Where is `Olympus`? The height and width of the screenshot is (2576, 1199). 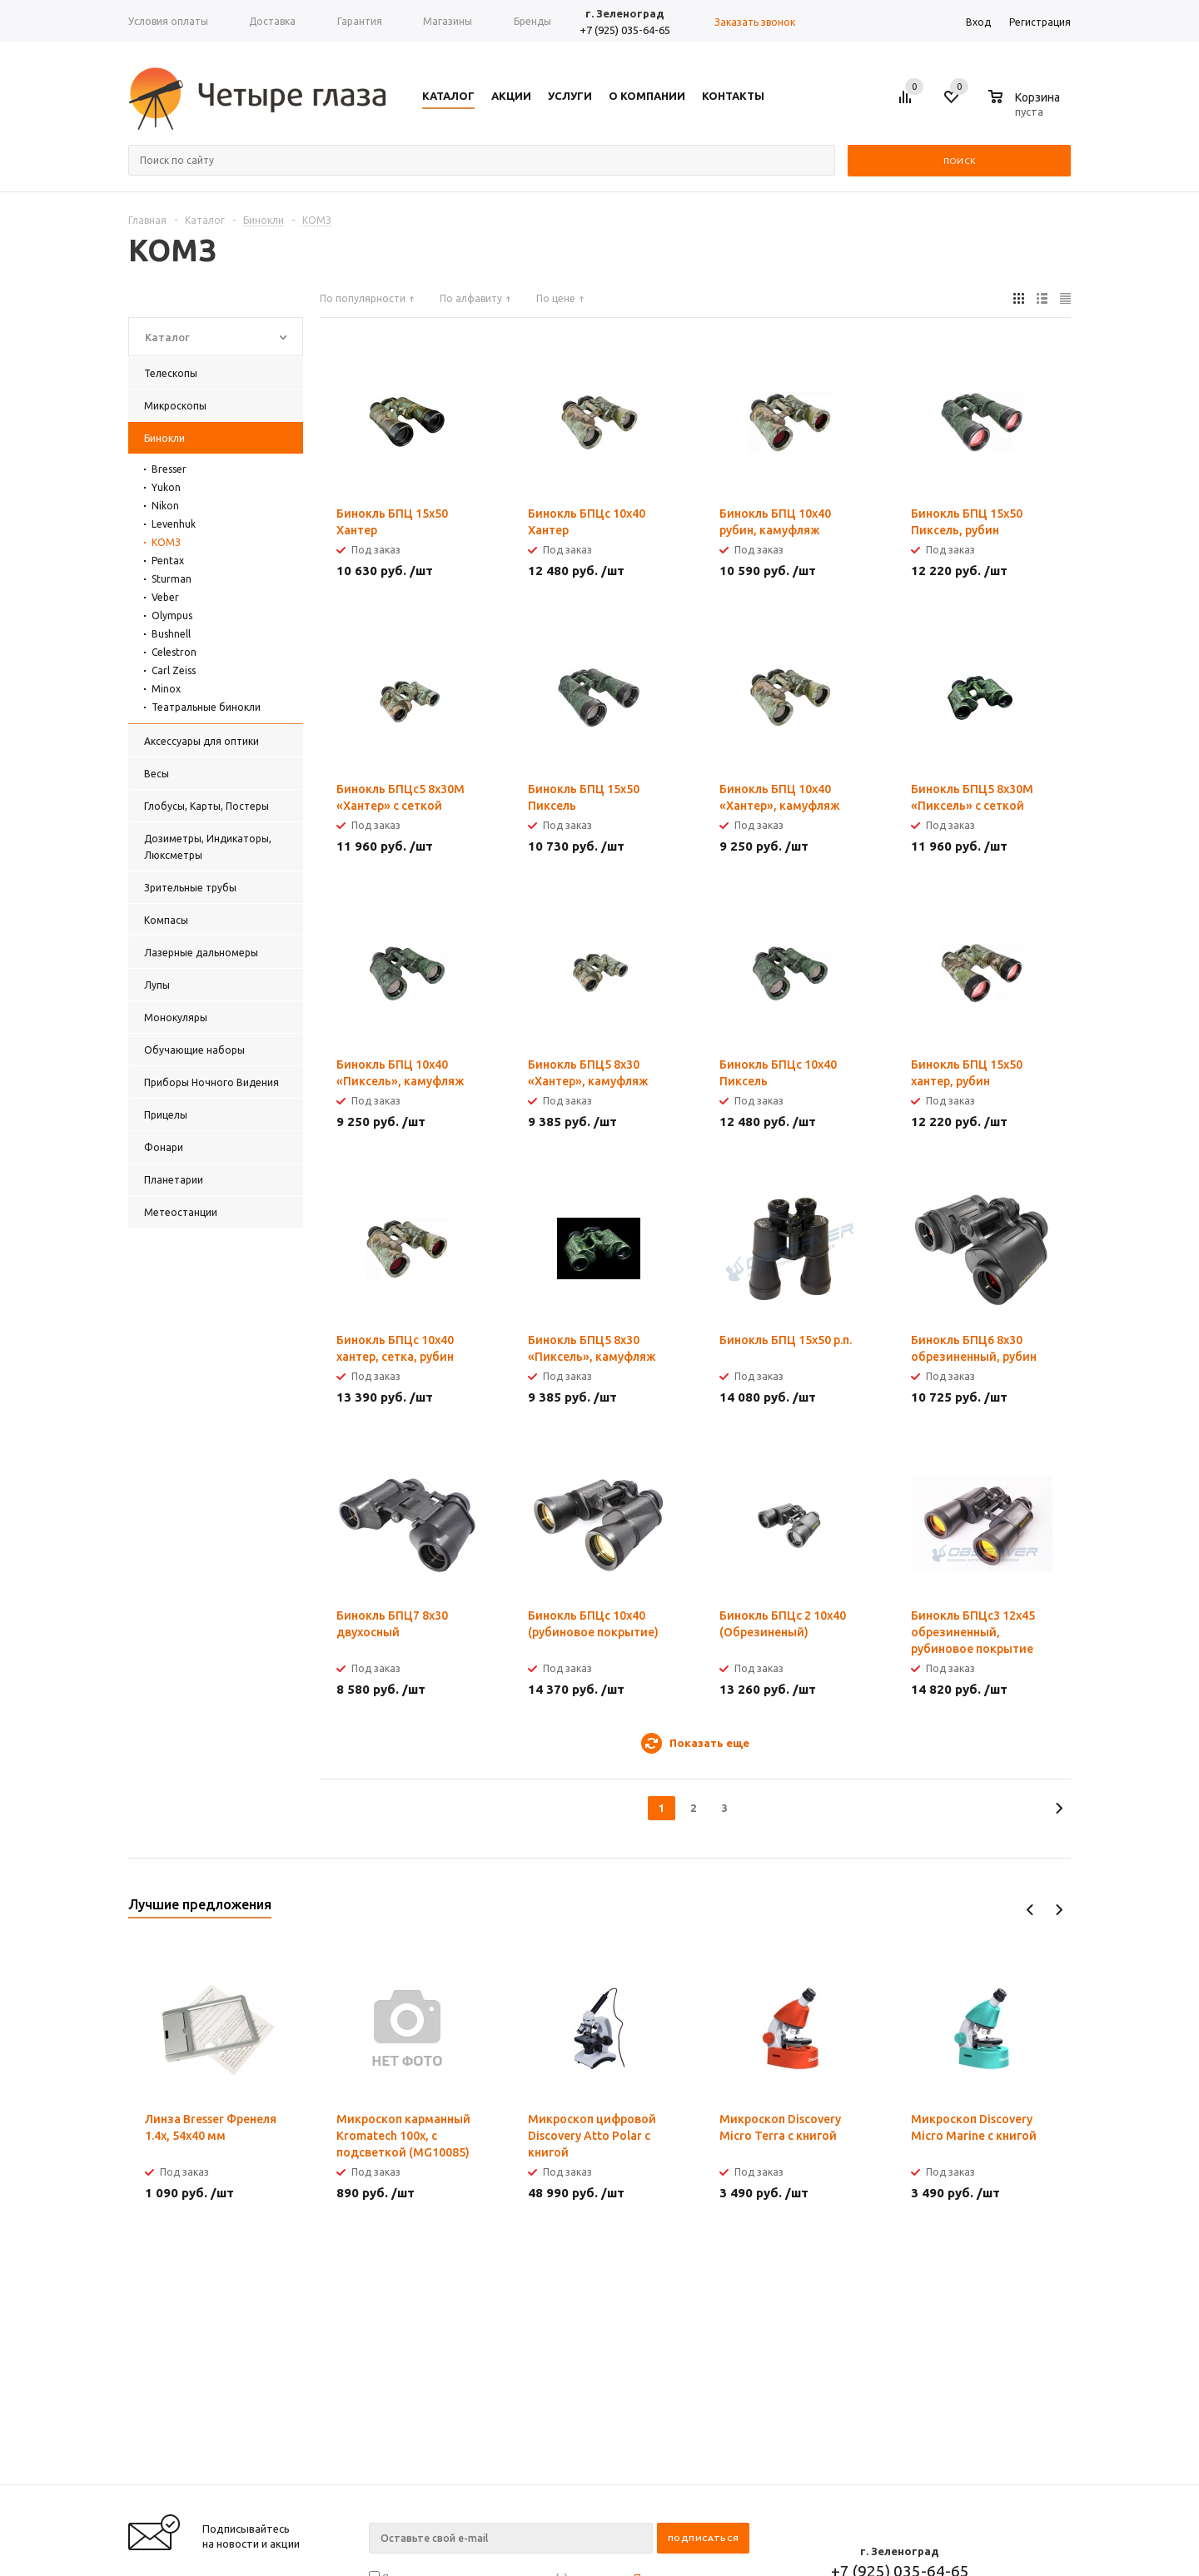 Olympus is located at coordinates (172, 615).